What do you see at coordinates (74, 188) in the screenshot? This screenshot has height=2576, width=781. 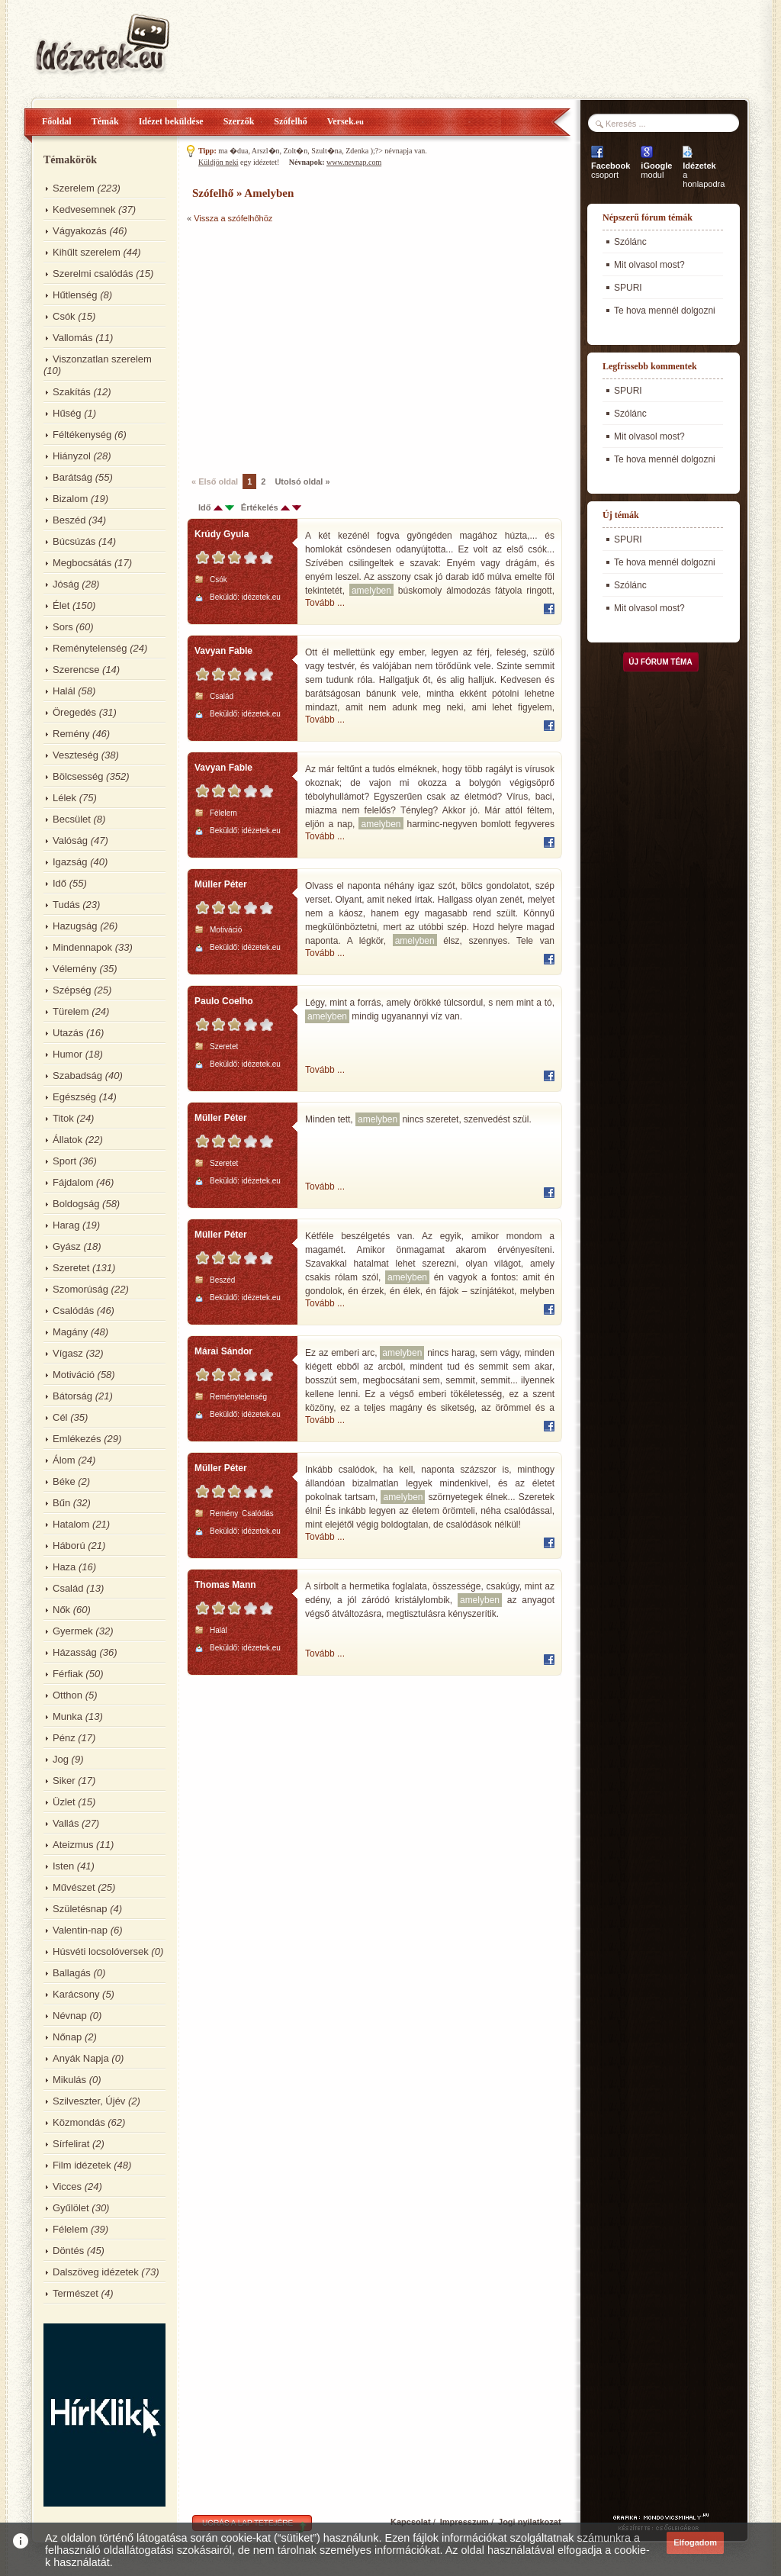 I see `Szerelem` at bounding box center [74, 188].